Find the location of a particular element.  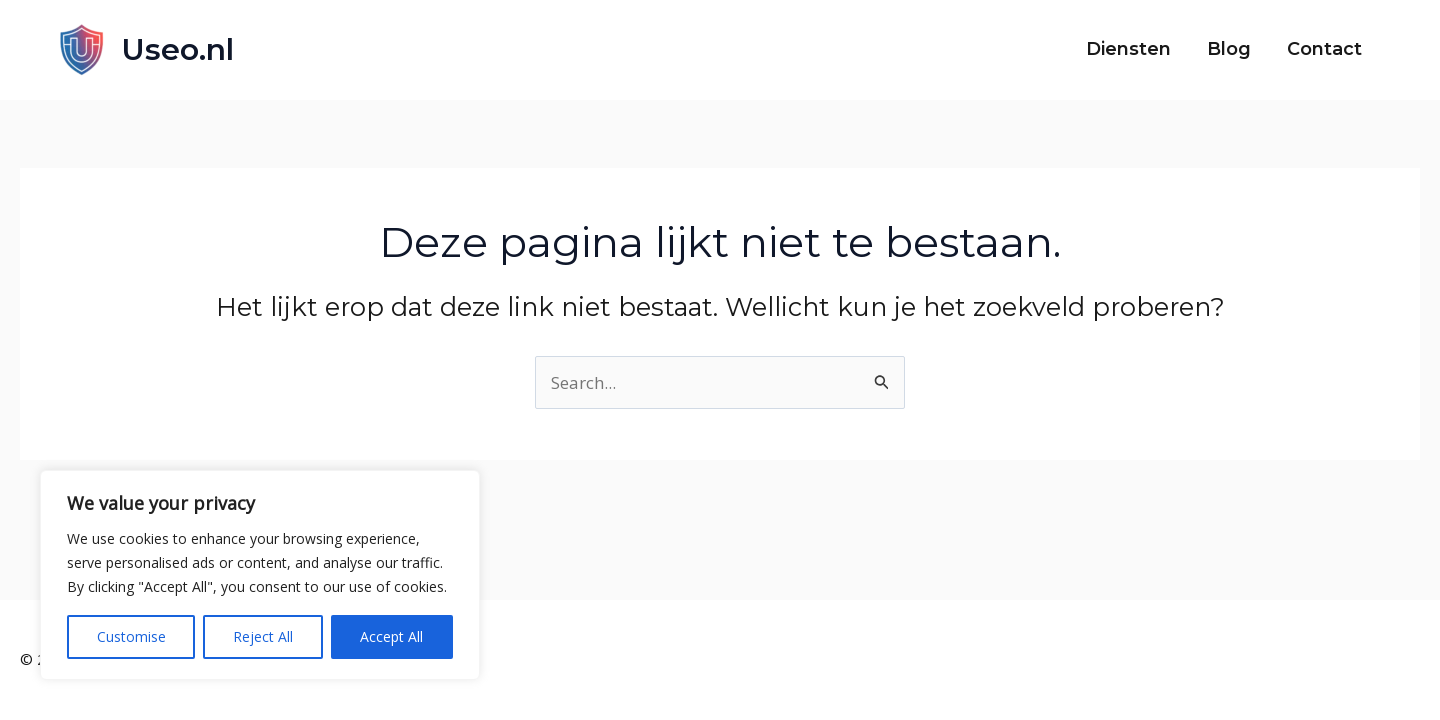

Customise is located at coordinates (131, 636).